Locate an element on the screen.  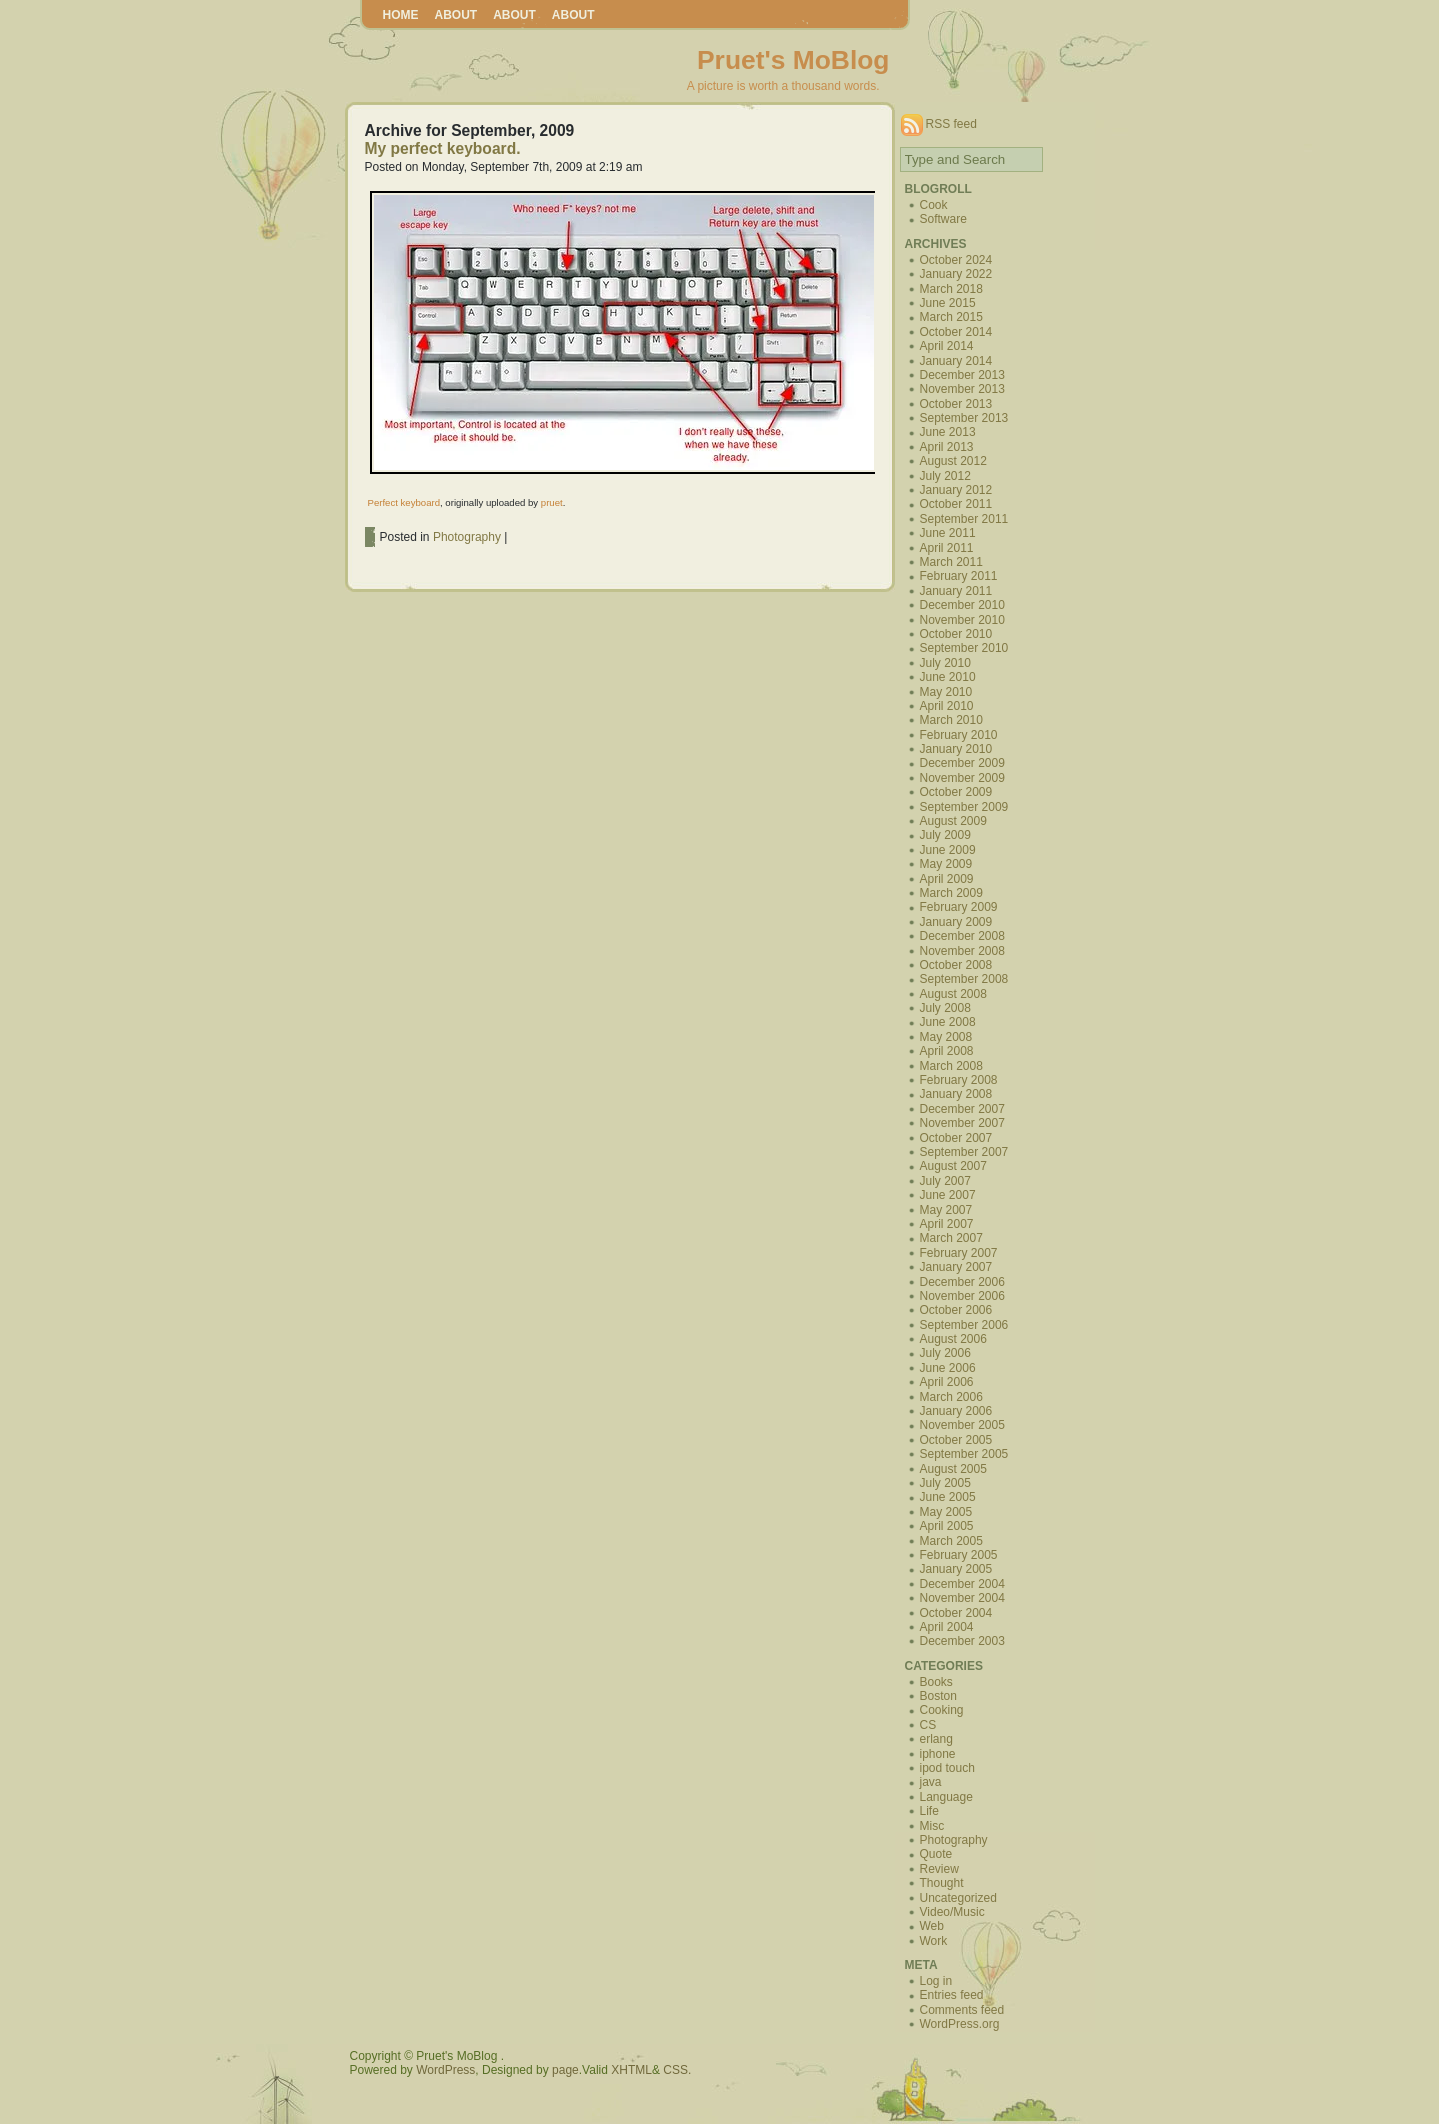
February 2009 is located at coordinates (959, 907).